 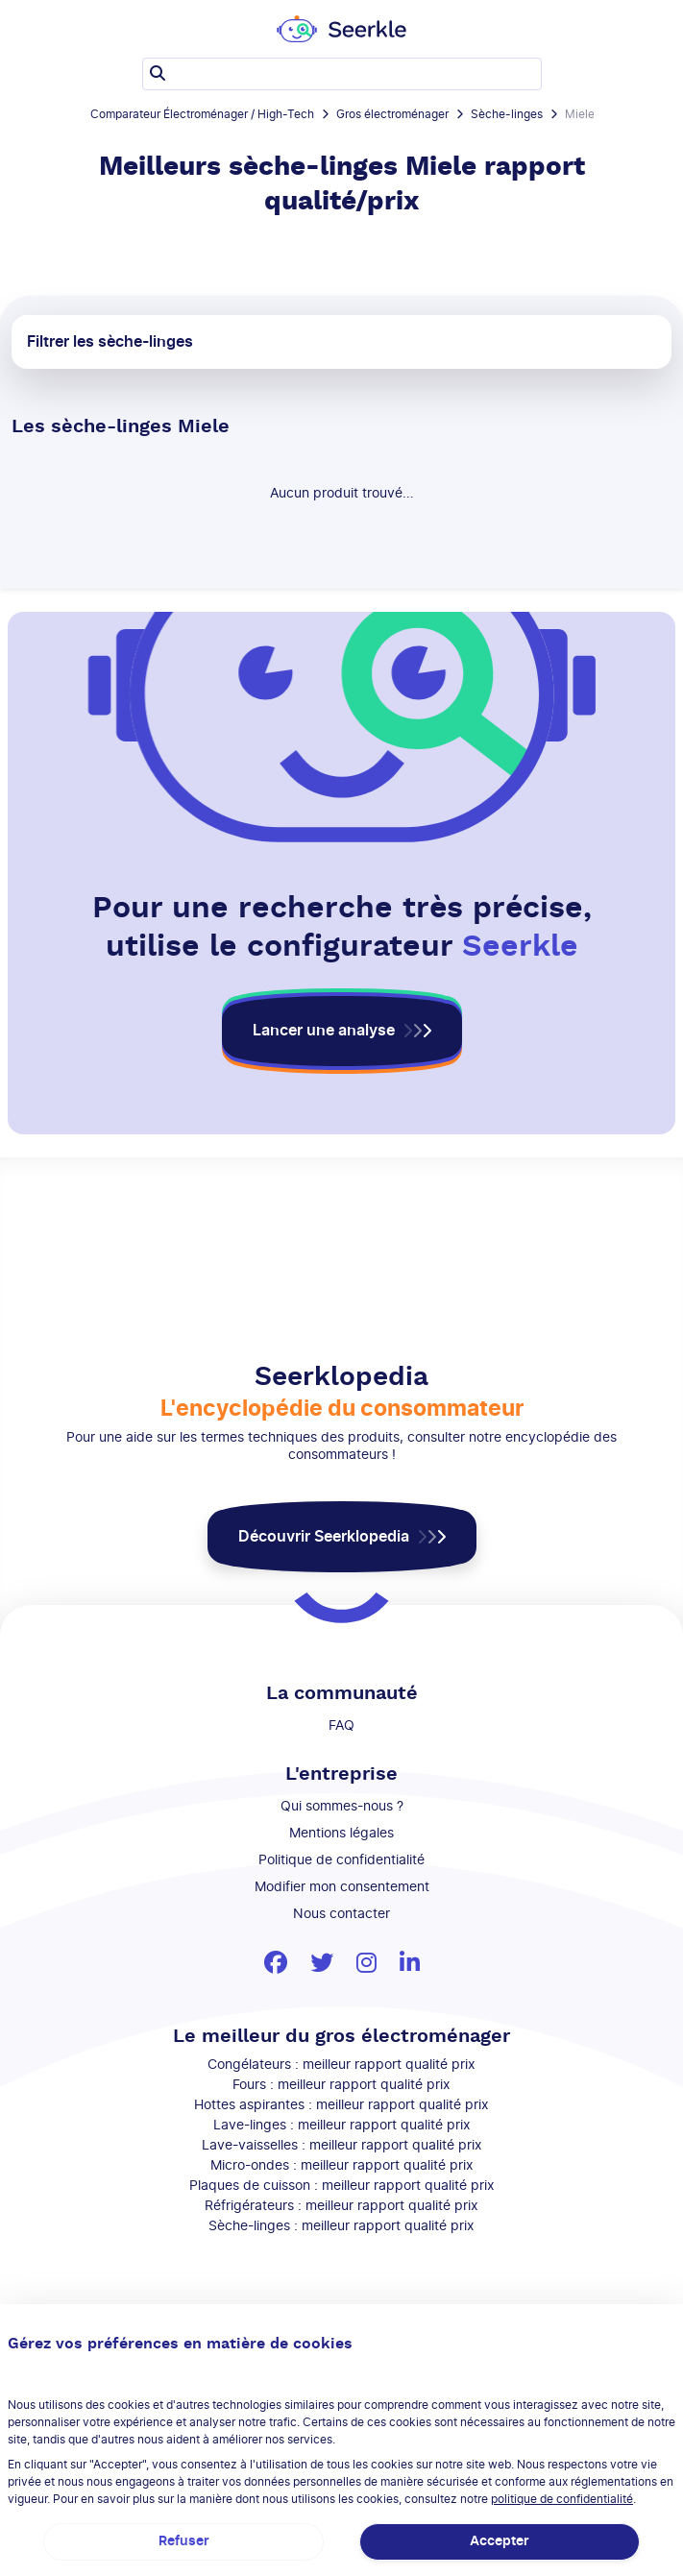 I want to click on Lave-linges : meilleur rapport qualité prix, so click(x=342, y=2125).